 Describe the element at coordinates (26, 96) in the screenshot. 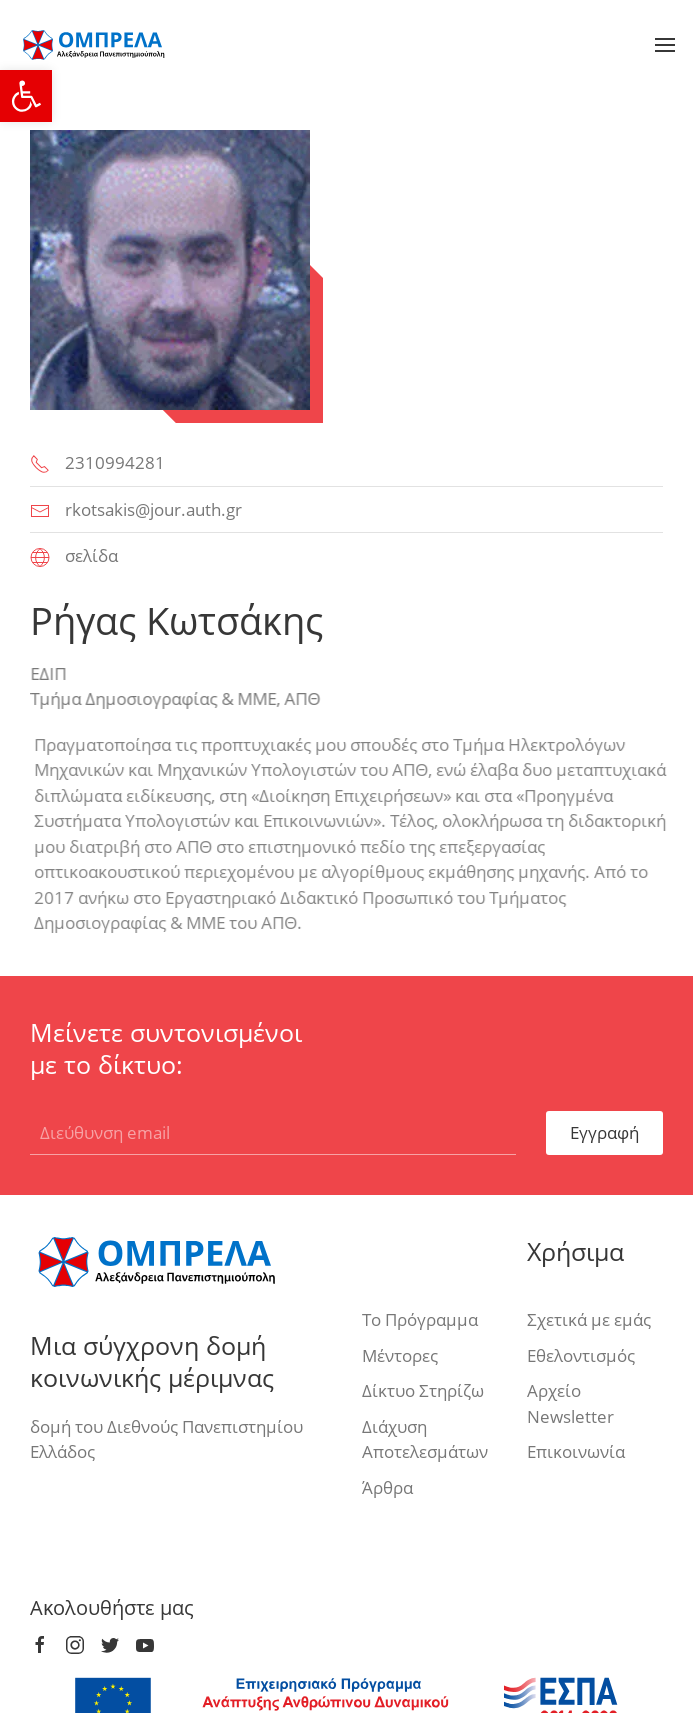

I see `[link]` at that location.